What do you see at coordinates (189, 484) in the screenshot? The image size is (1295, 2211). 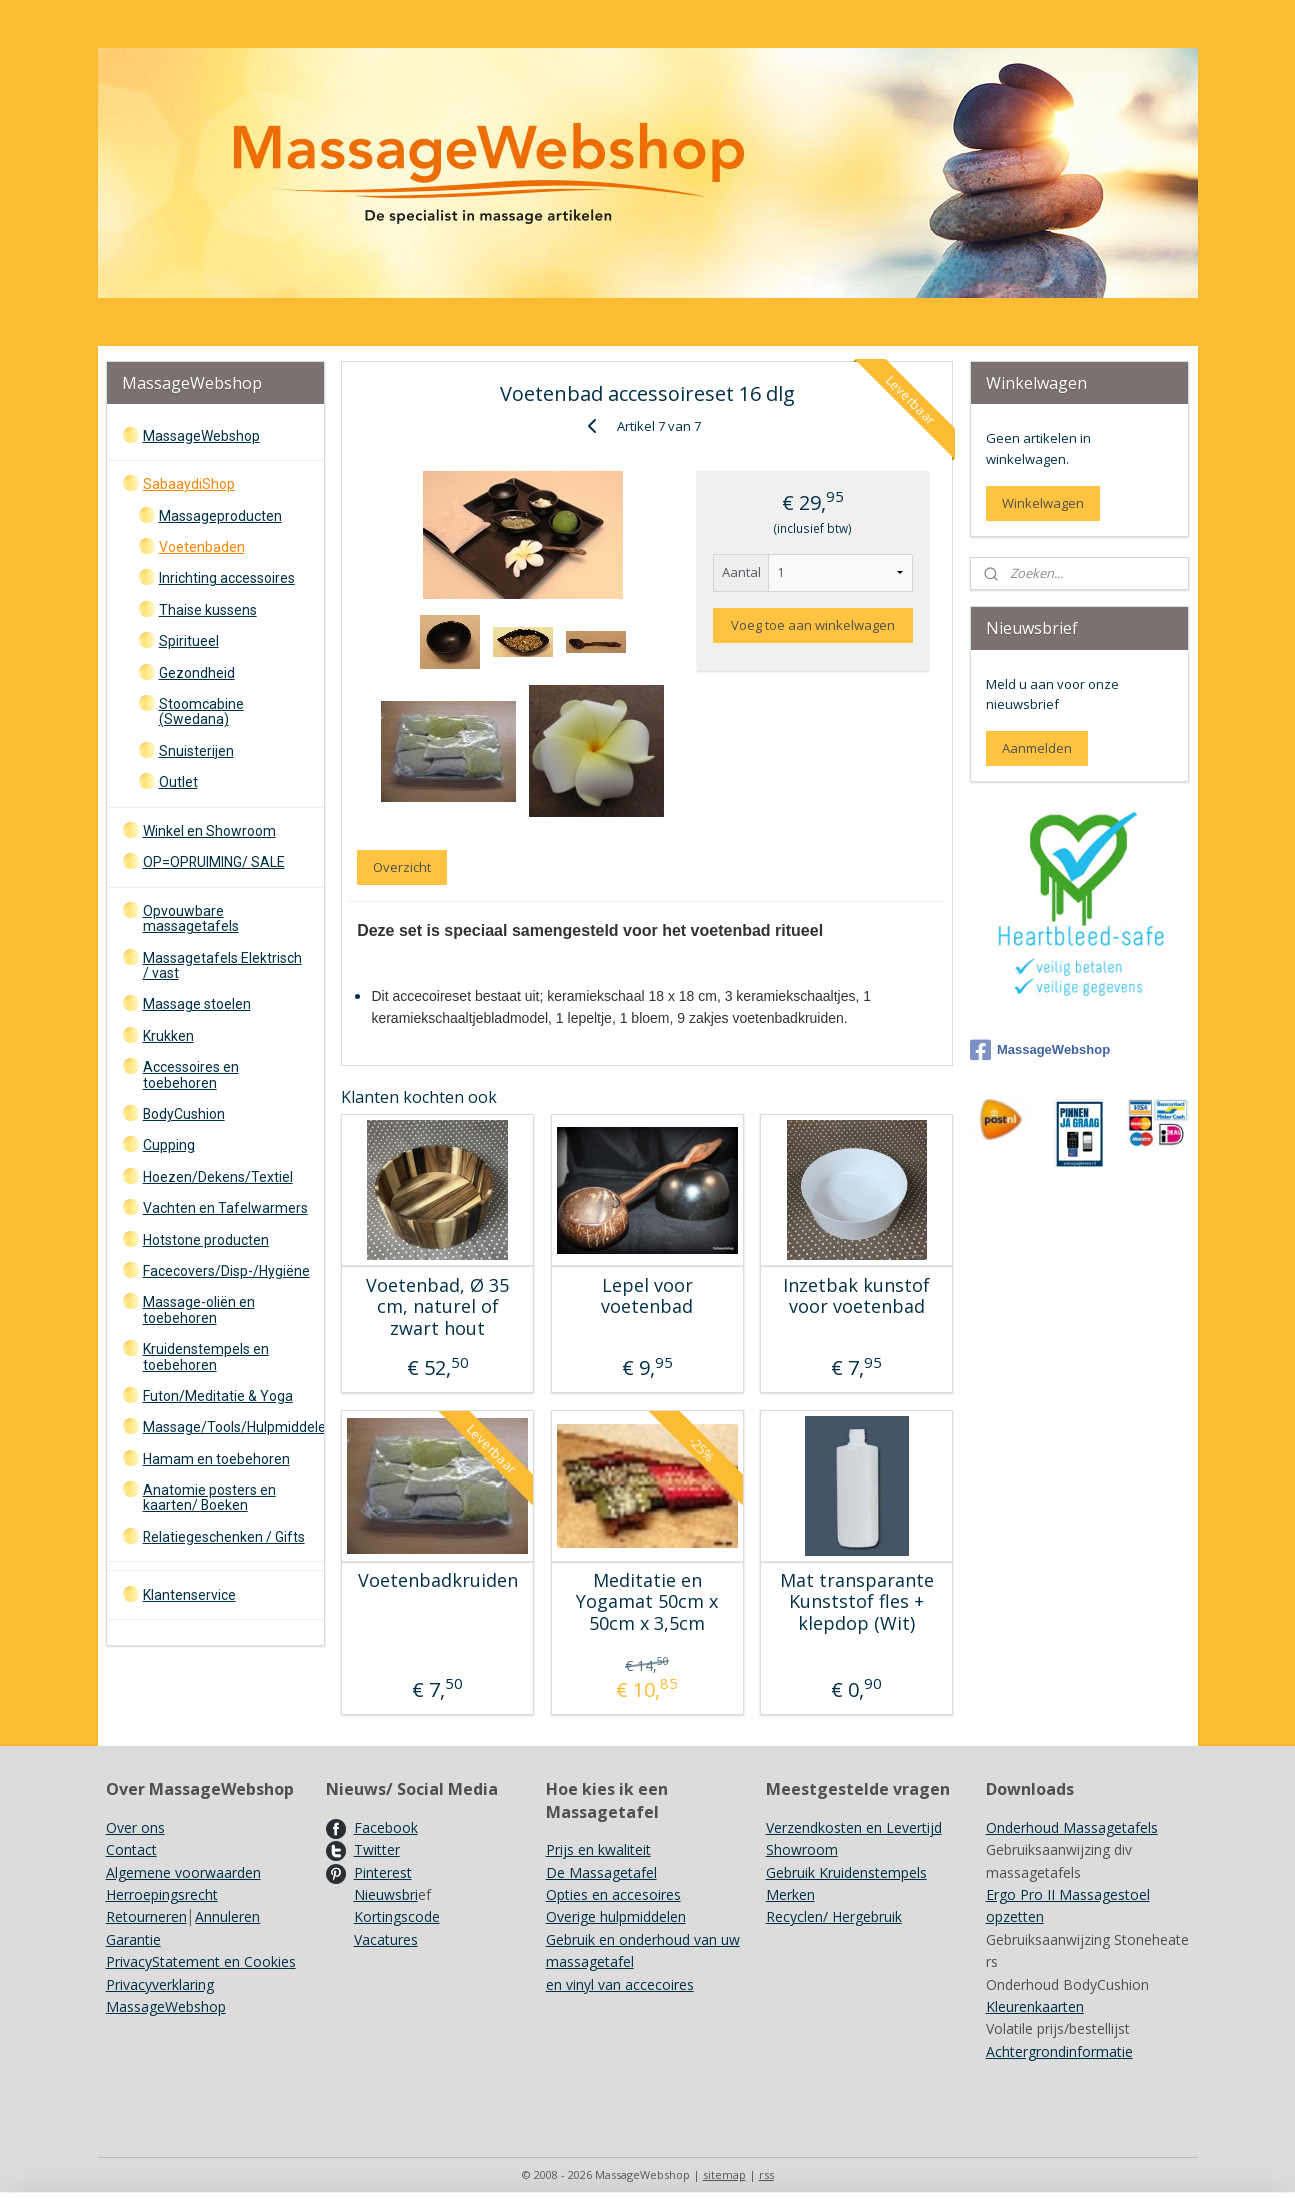 I see `SabaaydiShop` at bounding box center [189, 484].